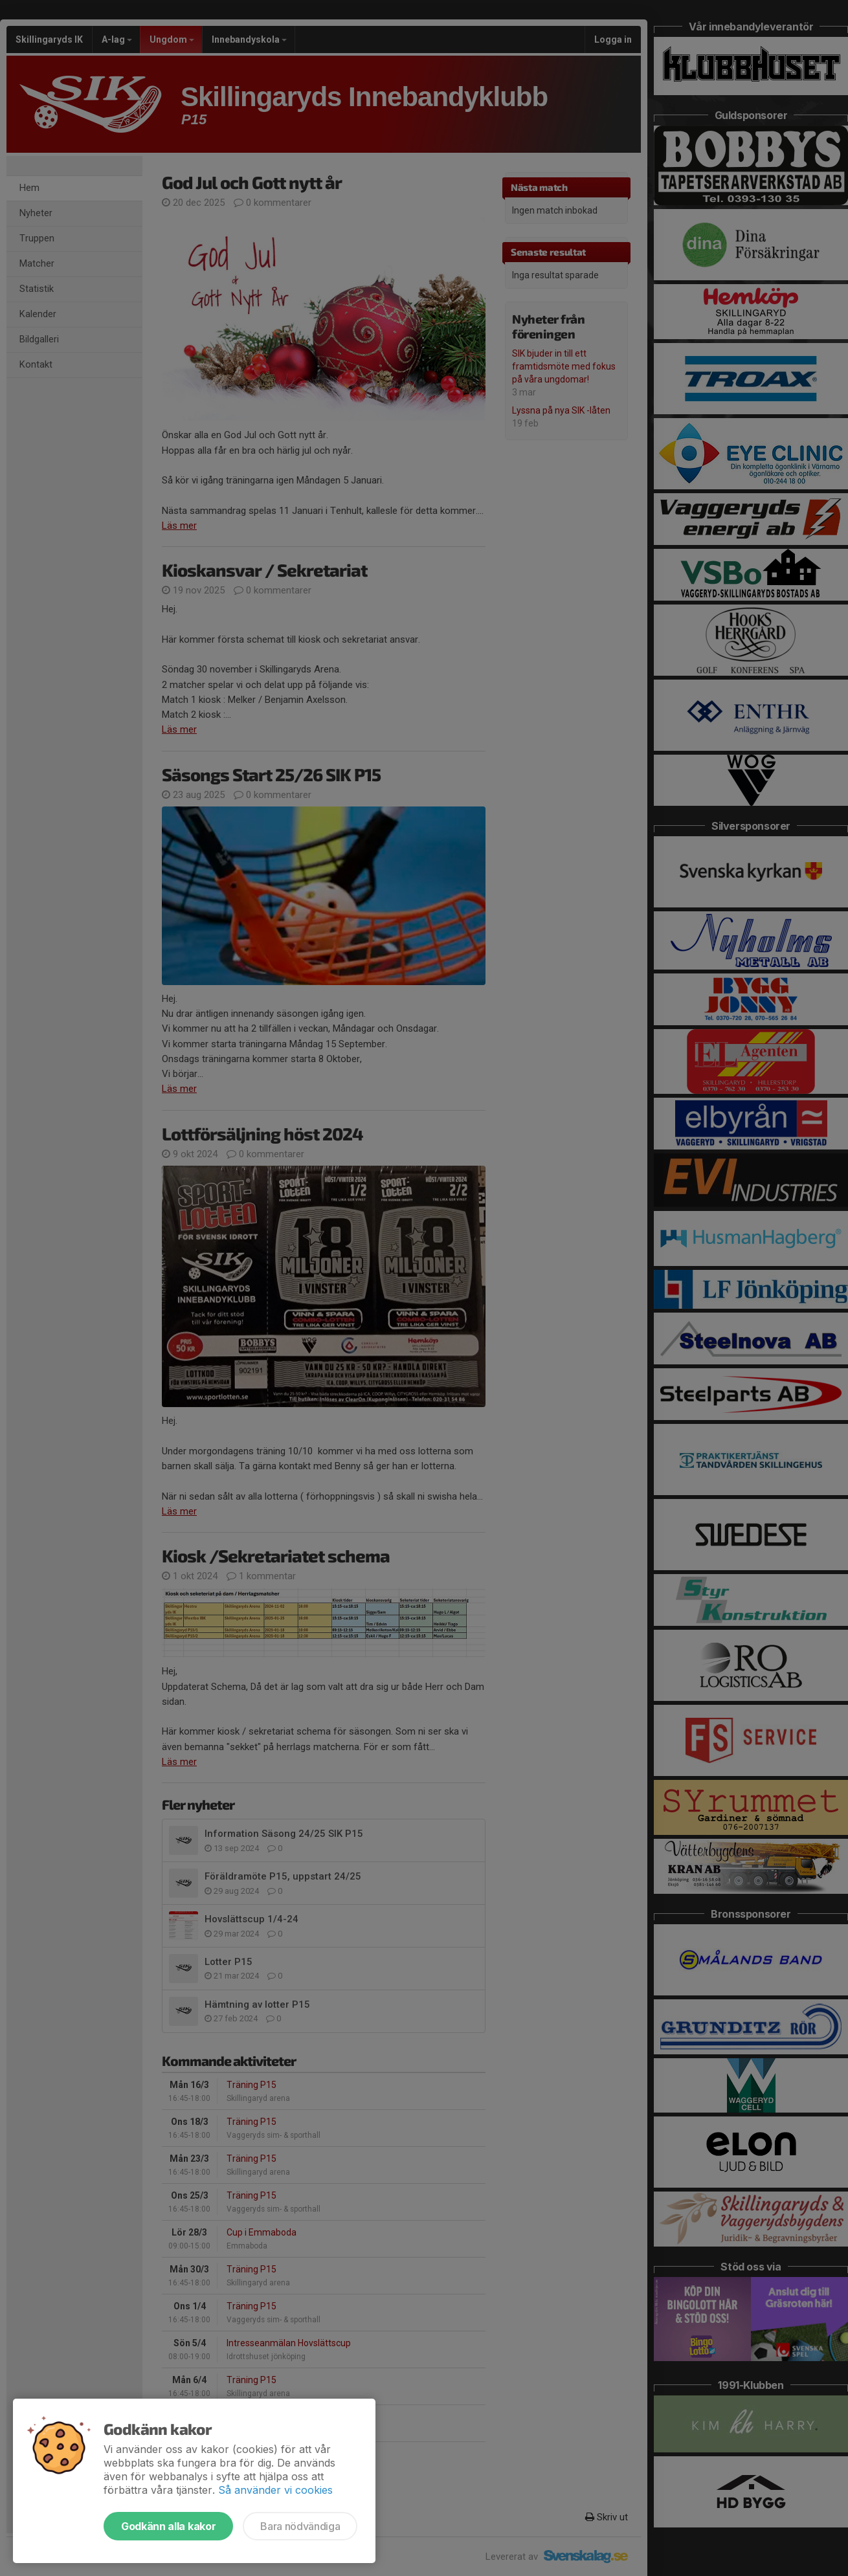 The height and width of the screenshot is (2576, 848). I want to click on Godkänn alla kakor, so click(168, 2526).